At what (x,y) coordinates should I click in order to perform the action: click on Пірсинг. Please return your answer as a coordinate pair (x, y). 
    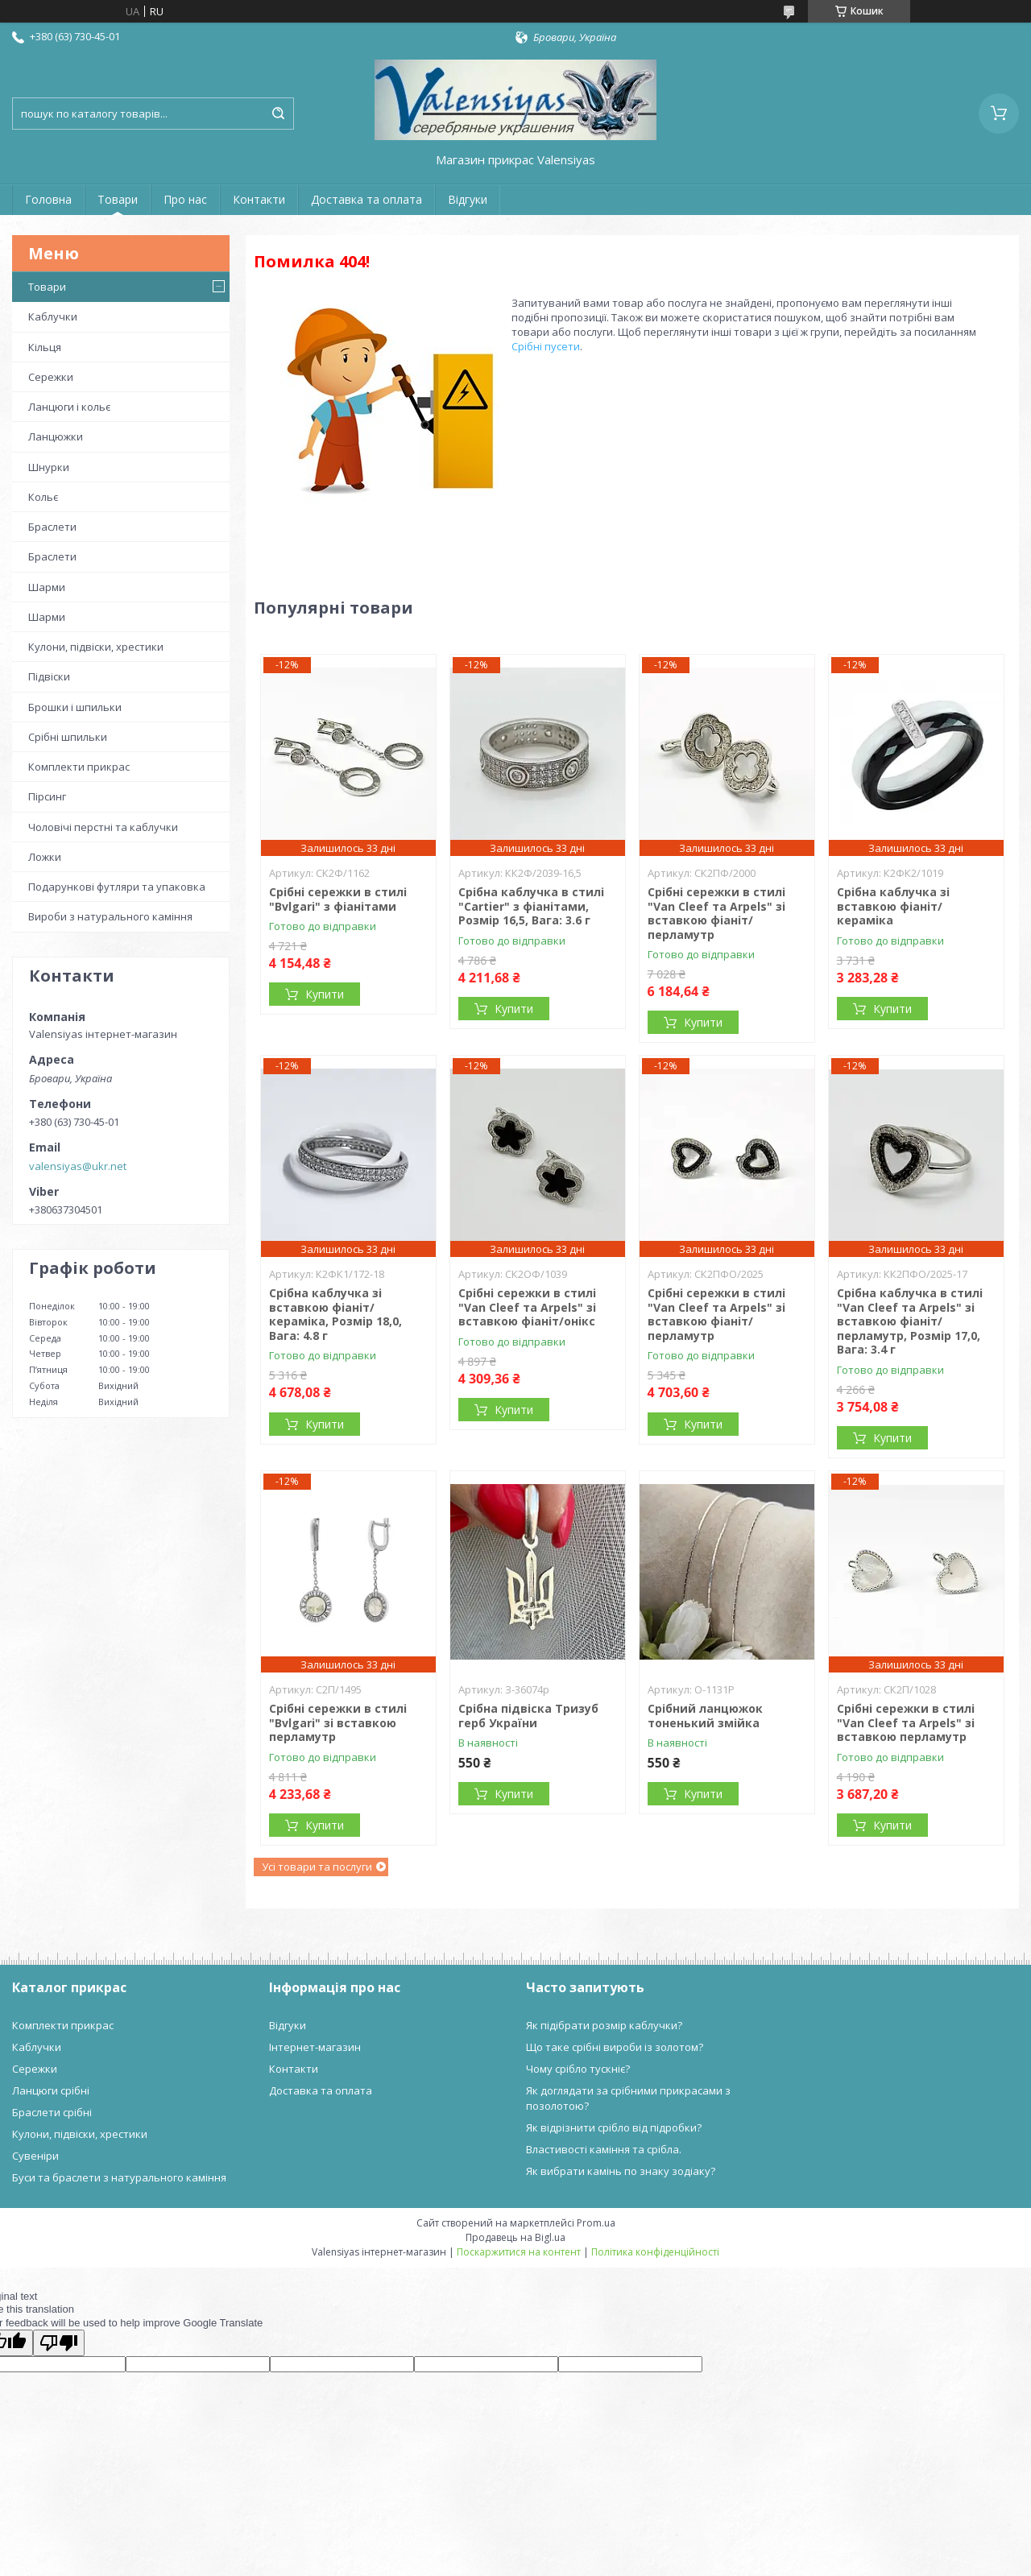
    Looking at the image, I should click on (47, 796).